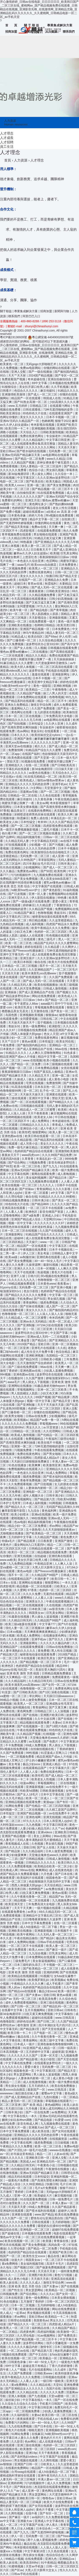  I want to click on 少妇又色又爽, so click(23, 931).